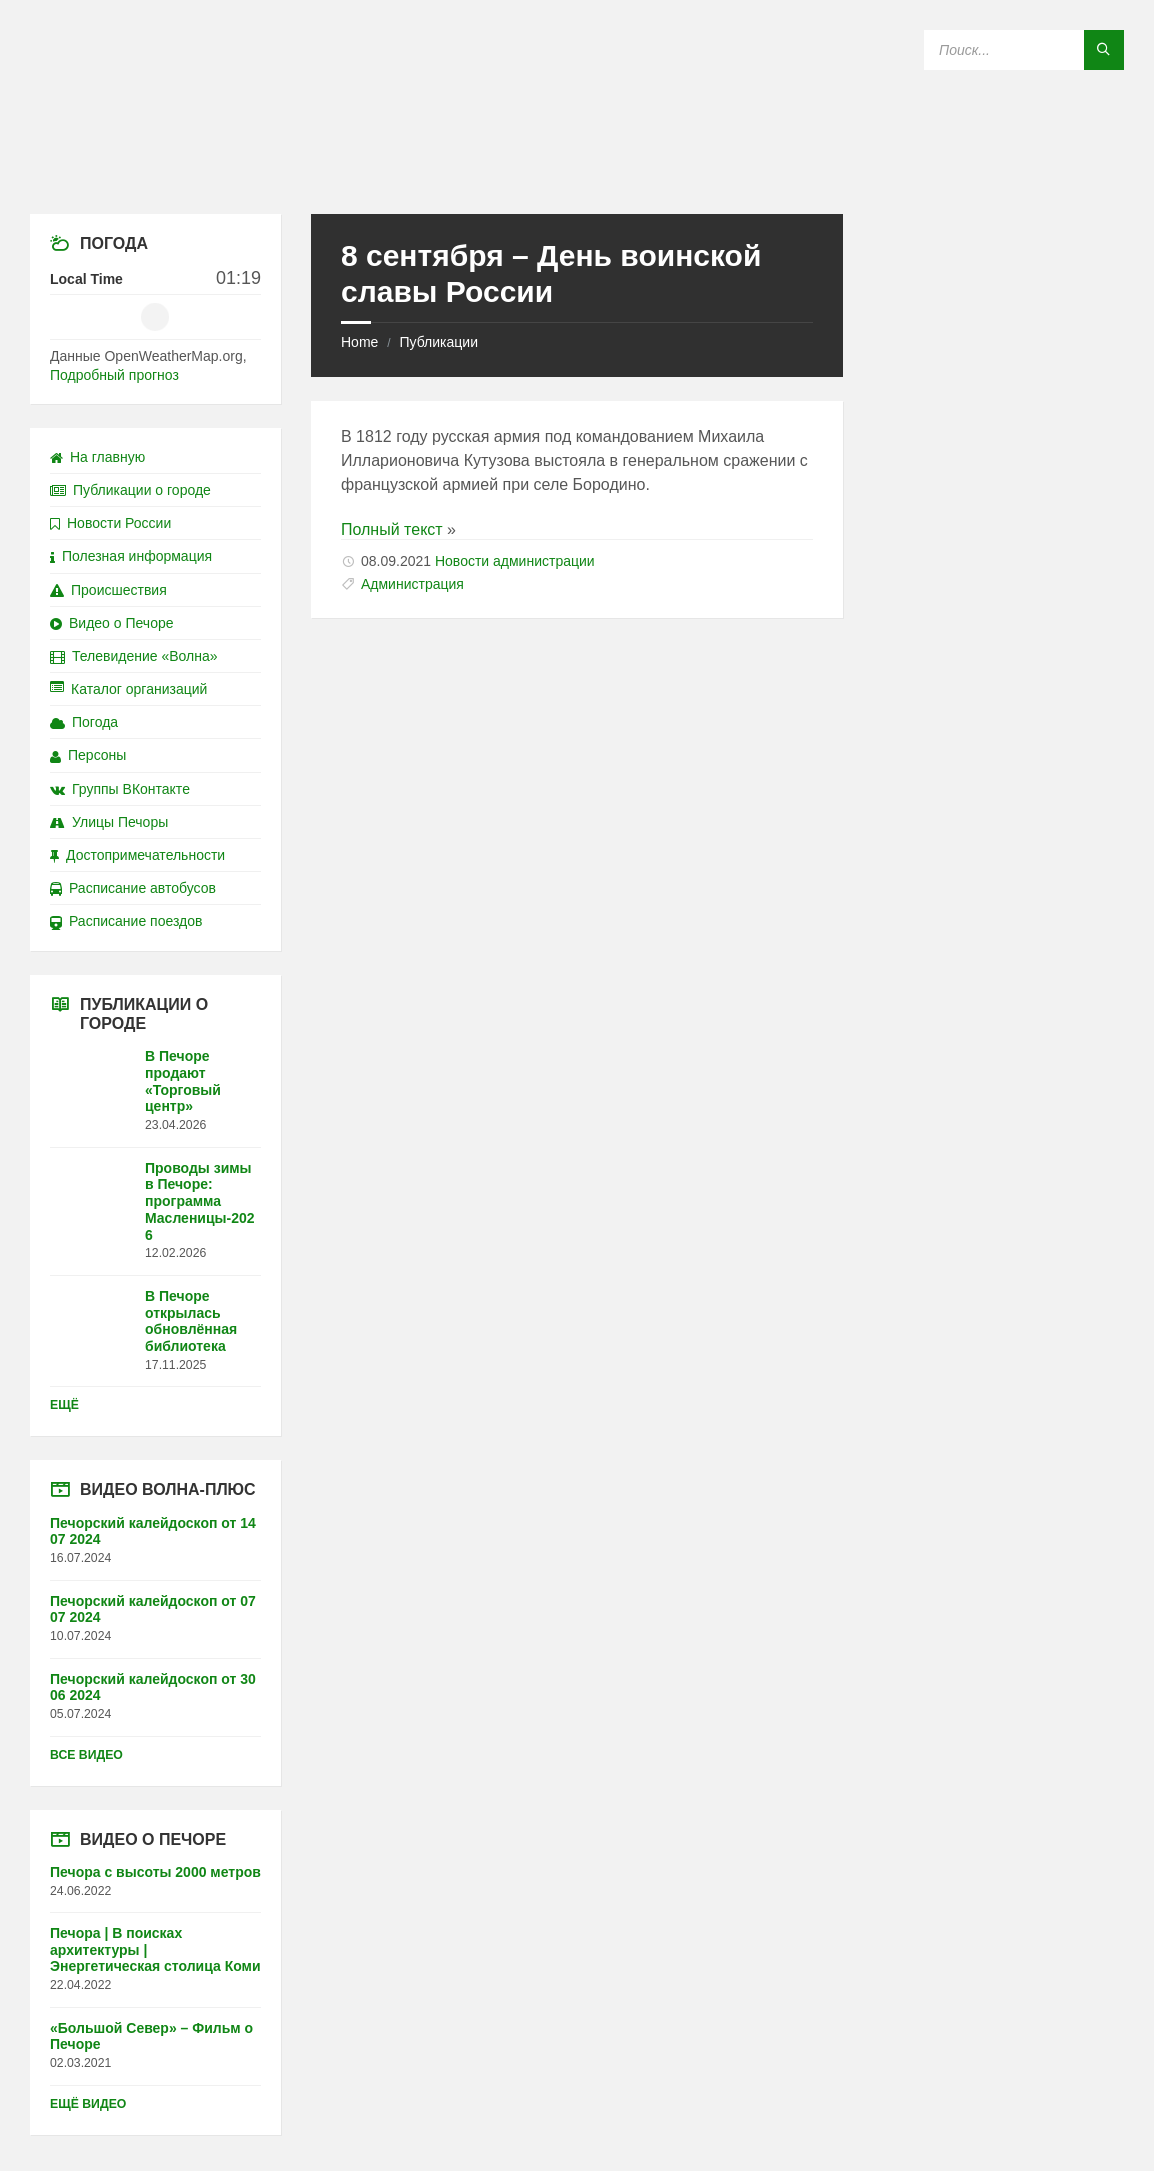 This screenshot has width=1154, height=2171. I want to click on Ещё видео, so click(88, 2104).